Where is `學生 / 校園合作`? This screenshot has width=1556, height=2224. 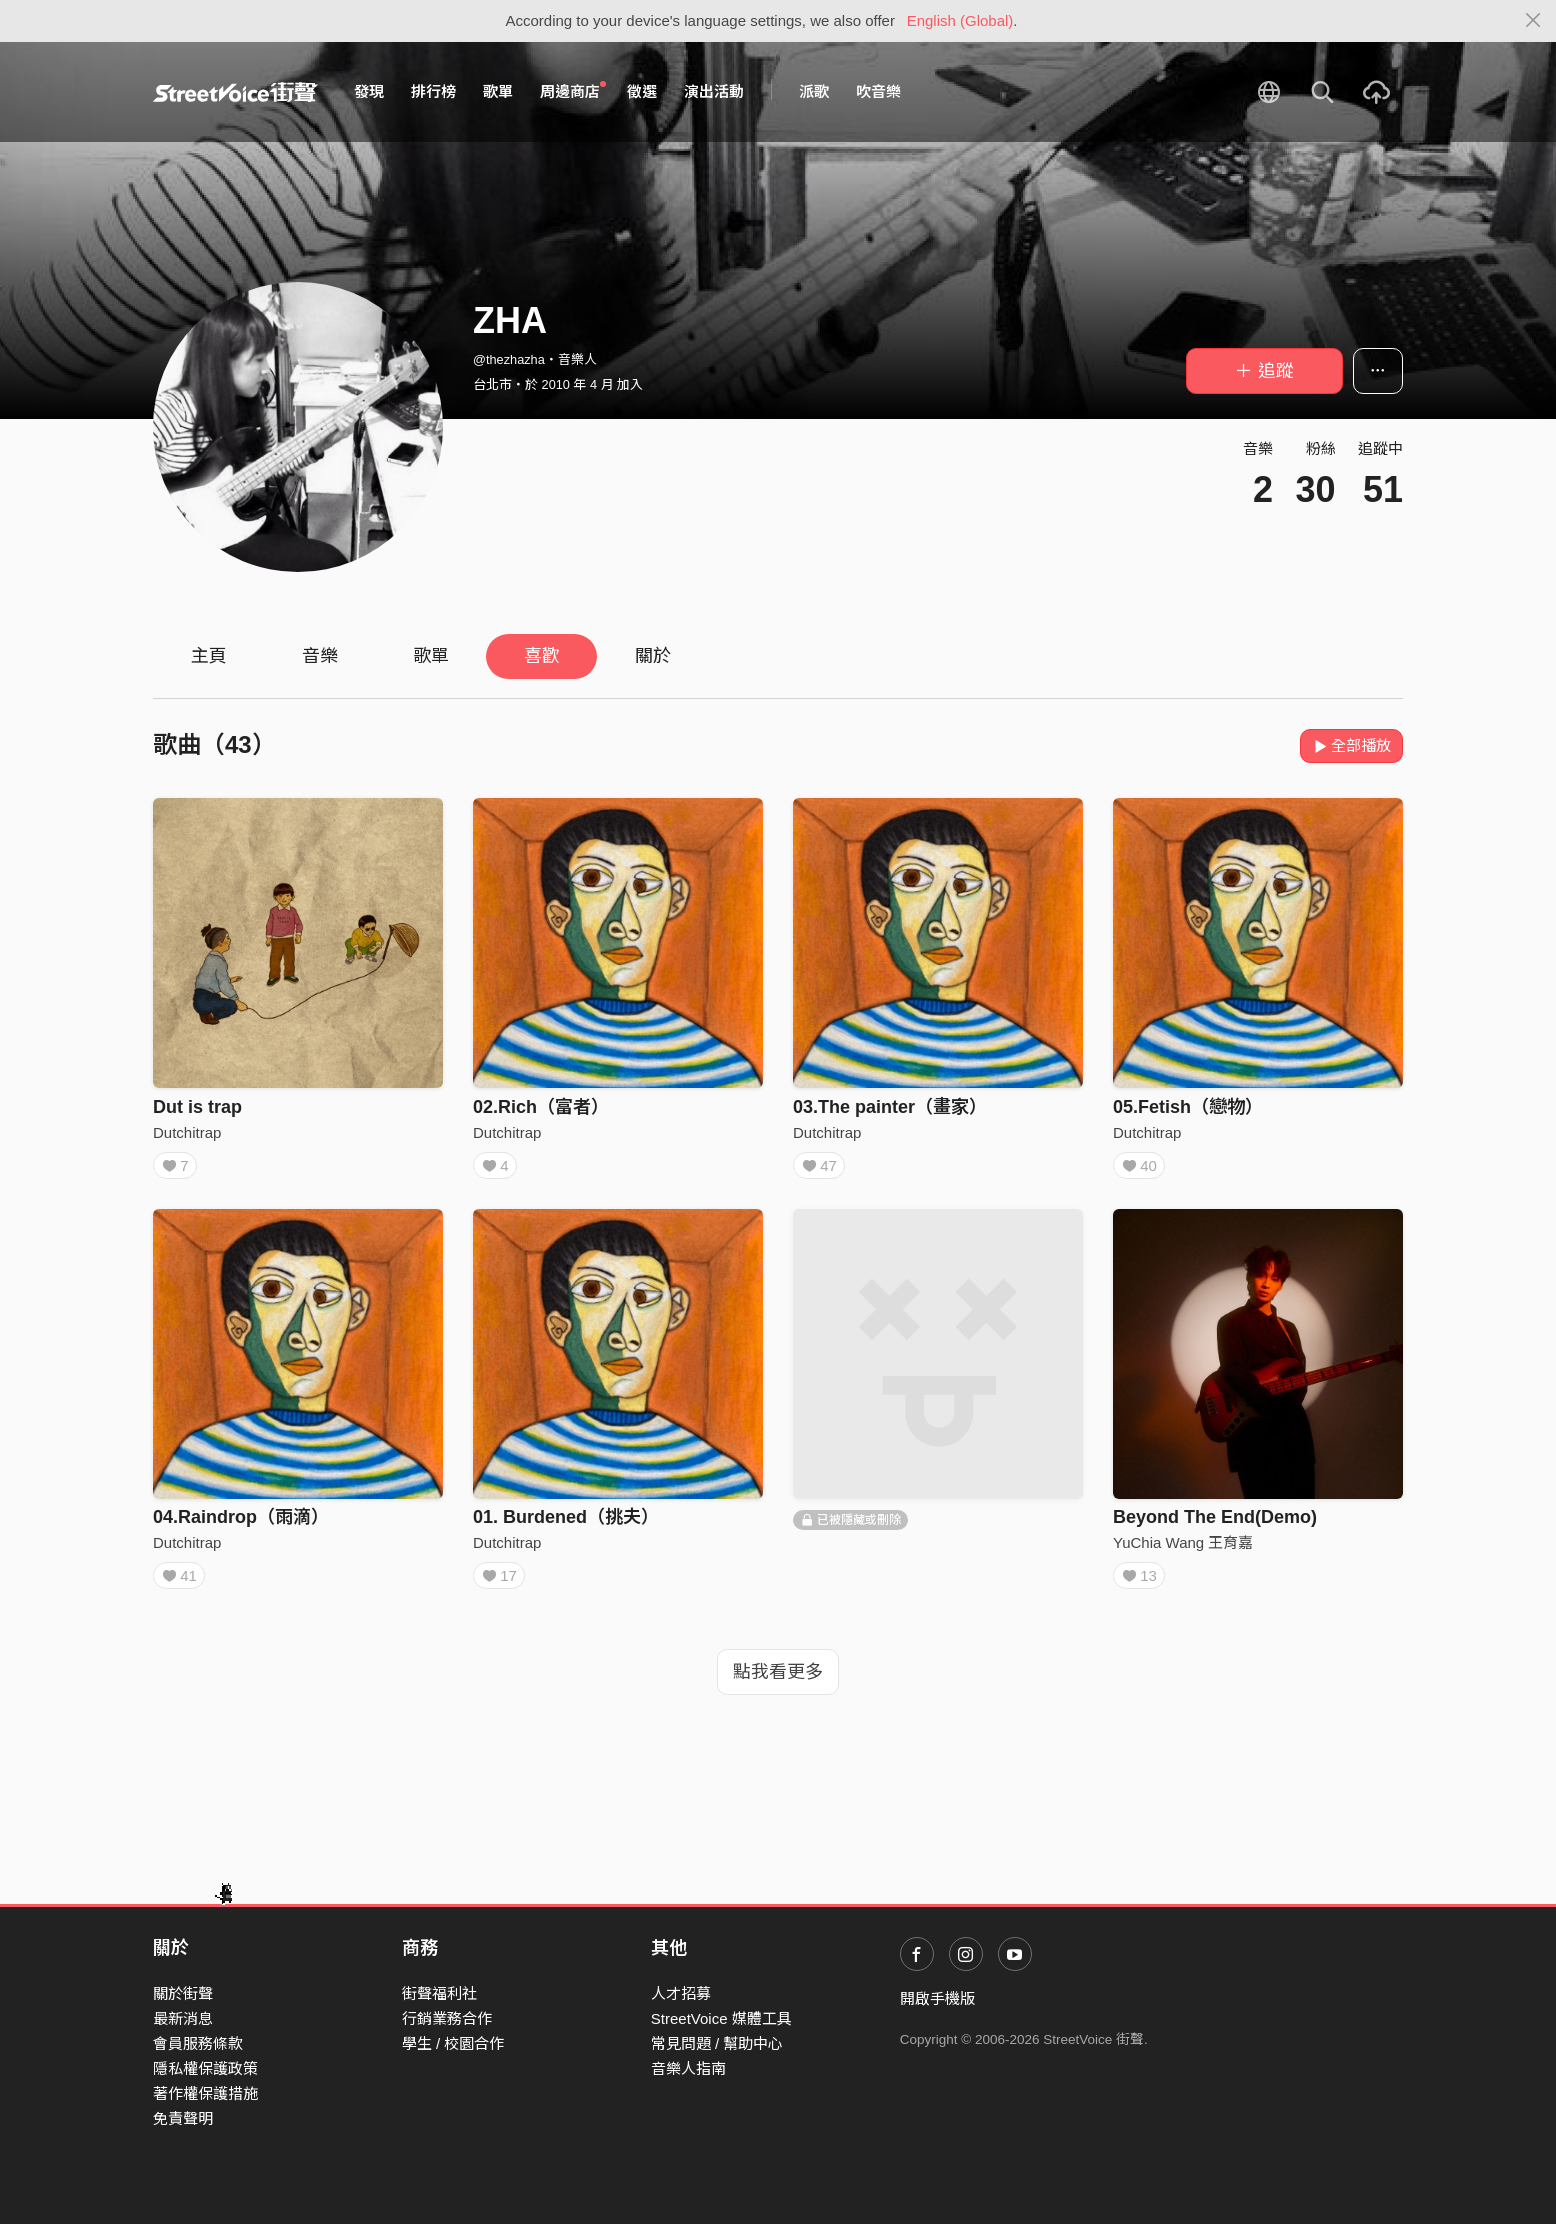
學生 / 校園合作 is located at coordinates (453, 2043).